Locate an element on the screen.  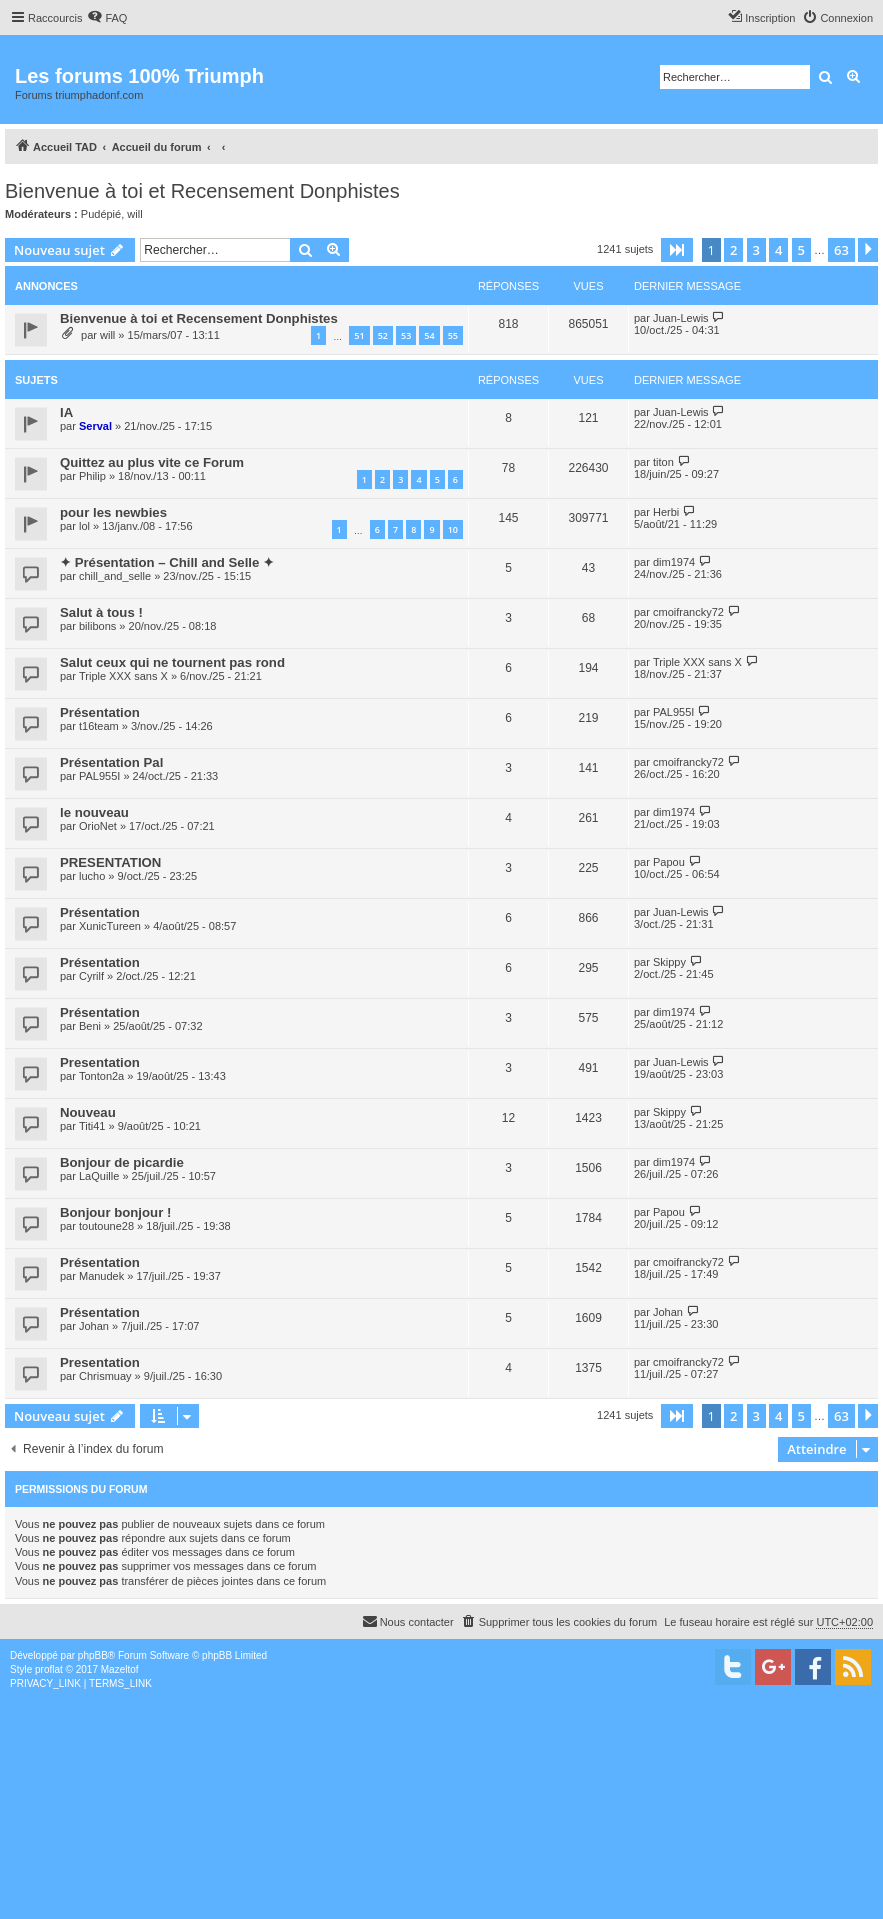
4 [button] is located at coordinates (778, 250).